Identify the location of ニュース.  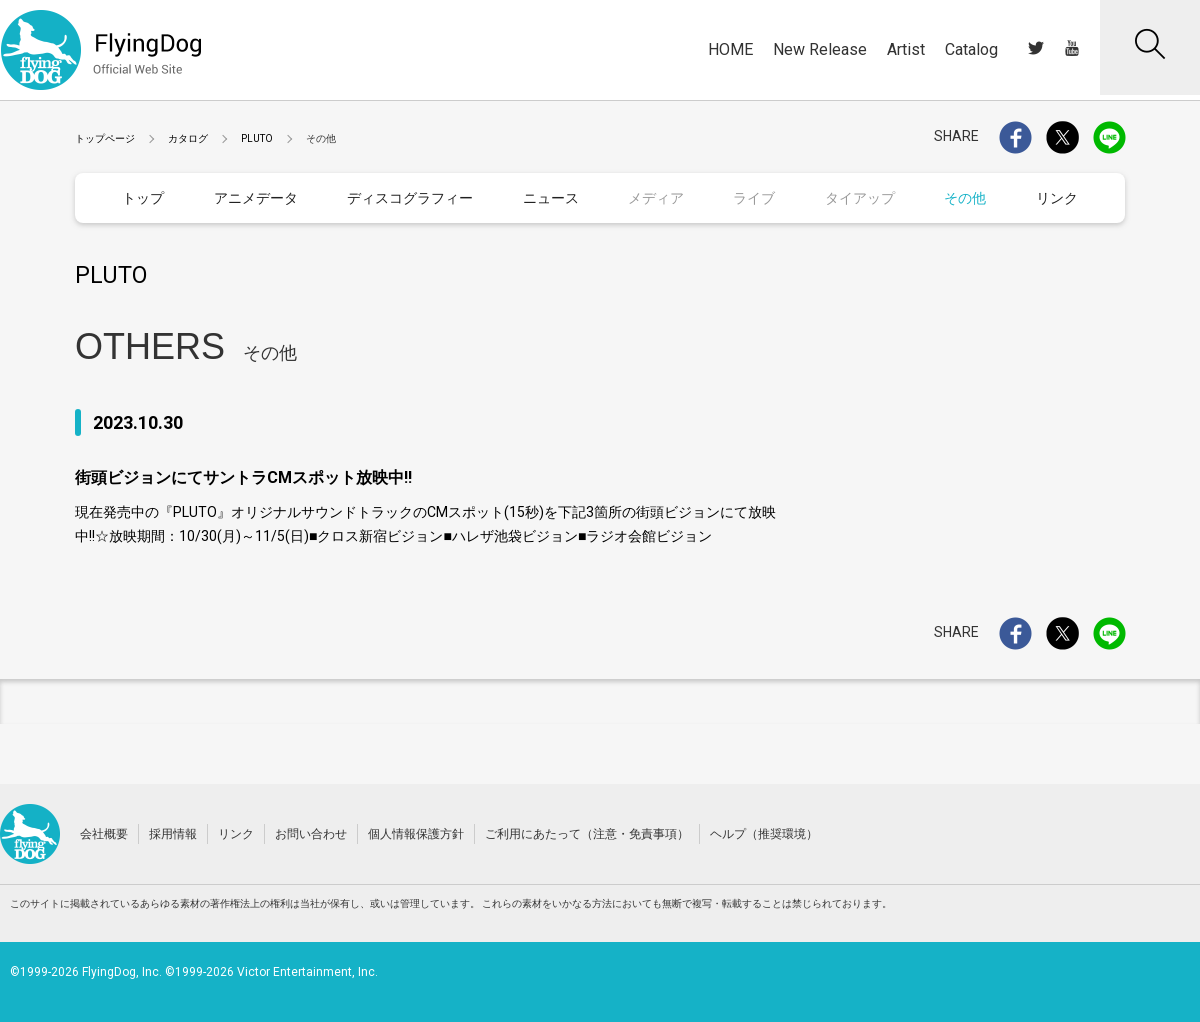
(551, 198).